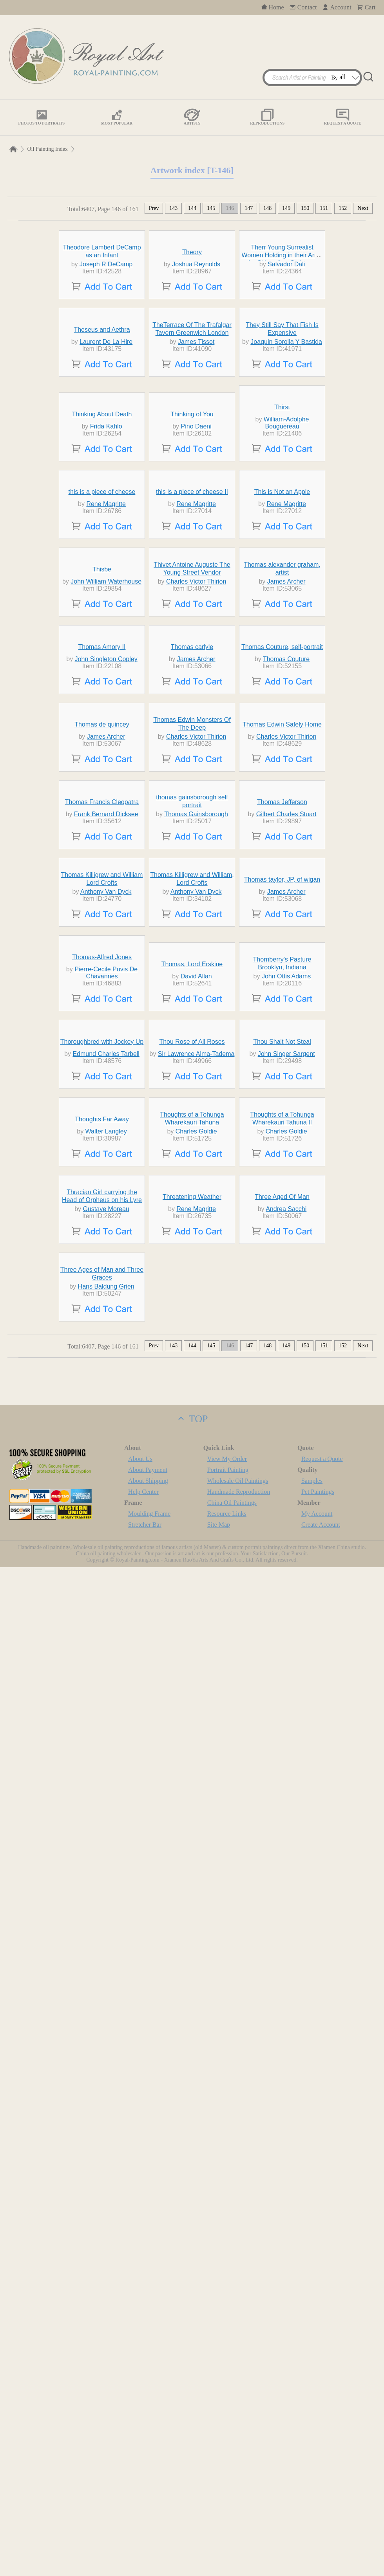 Image resolution: width=384 pixels, height=2576 pixels. What do you see at coordinates (106, 1390) in the screenshot?
I see `Frank Bernard Dicksee` at bounding box center [106, 1390].